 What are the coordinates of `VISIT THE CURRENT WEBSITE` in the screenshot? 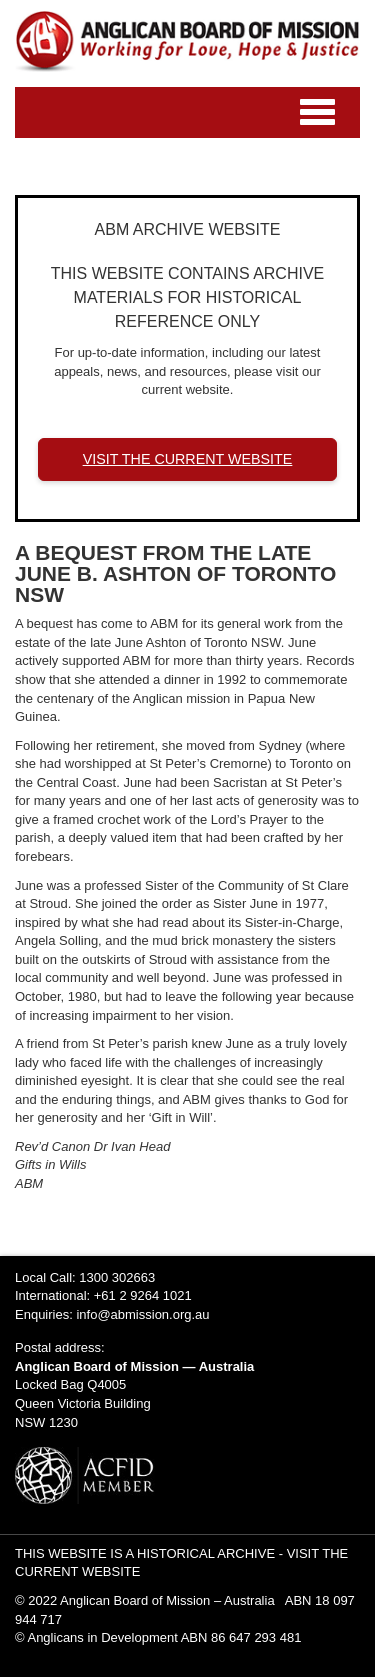 It's located at (188, 459).